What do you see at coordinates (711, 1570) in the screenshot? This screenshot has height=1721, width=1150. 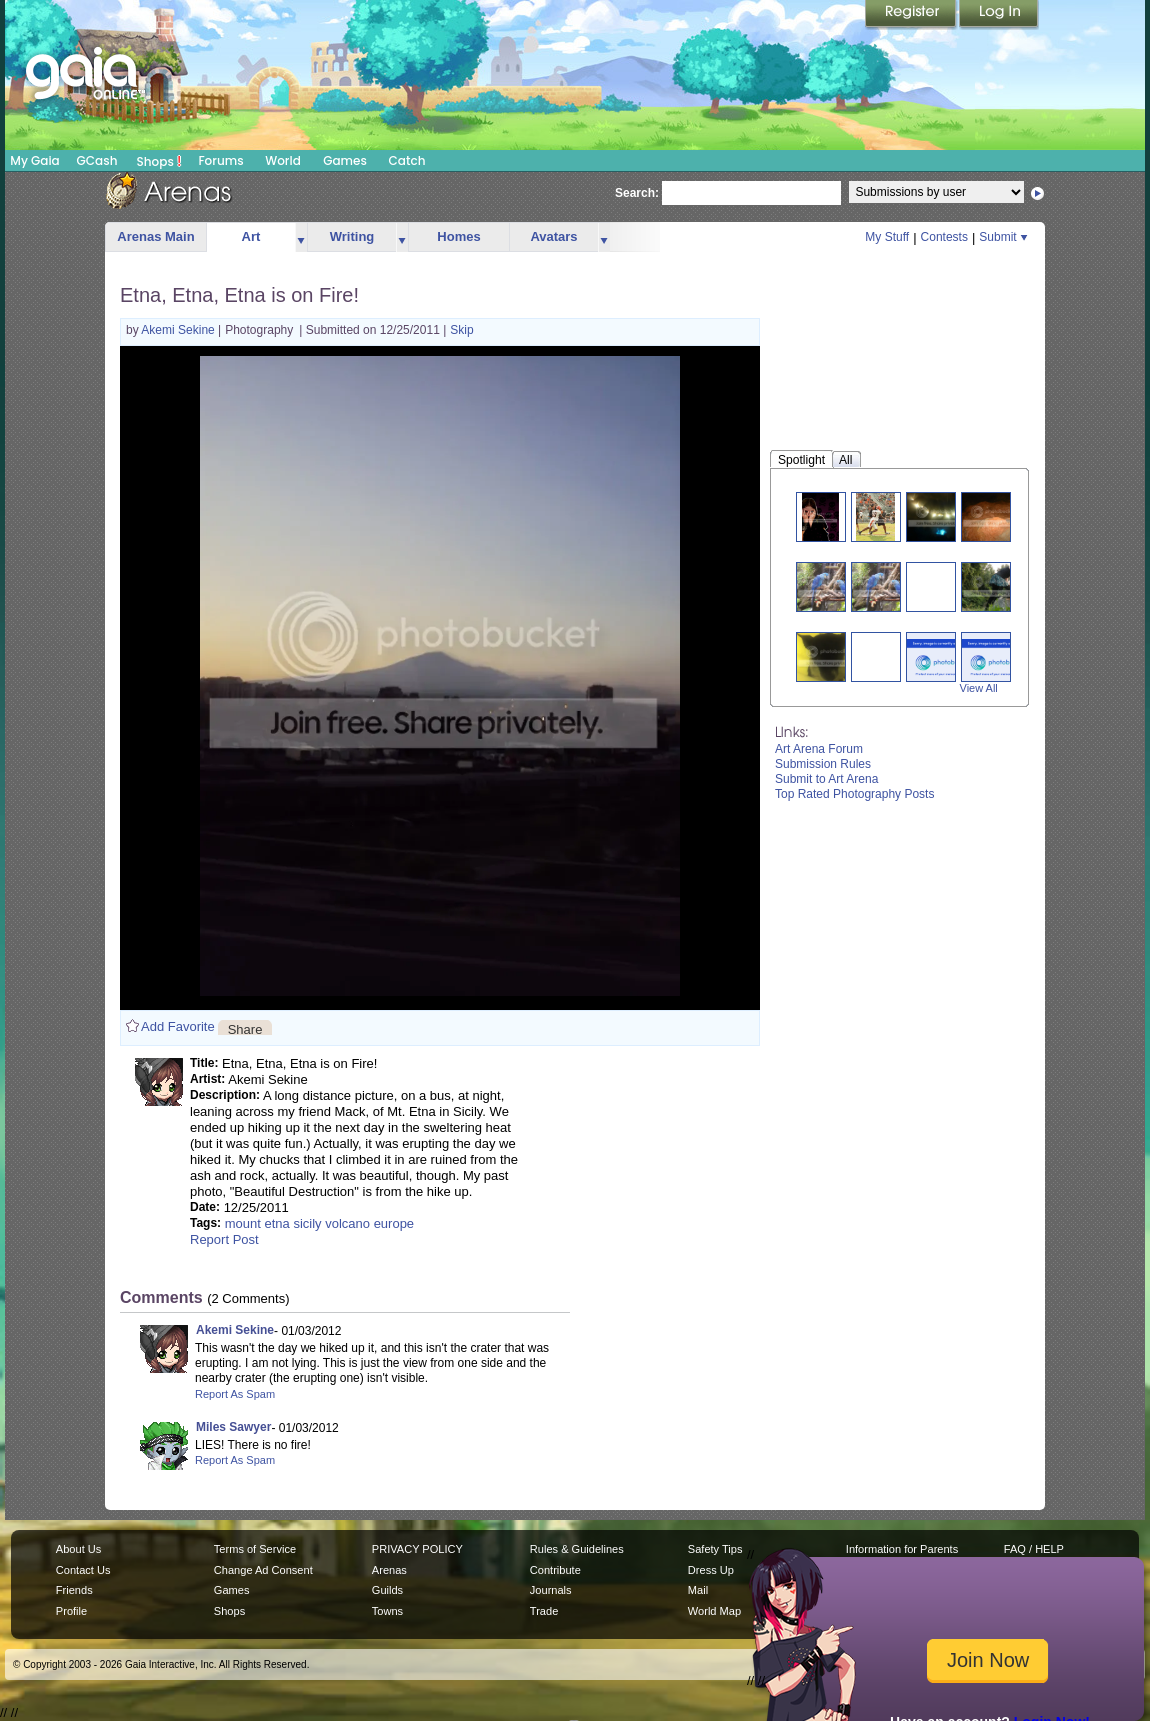 I see `Dress Up` at bounding box center [711, 1570].